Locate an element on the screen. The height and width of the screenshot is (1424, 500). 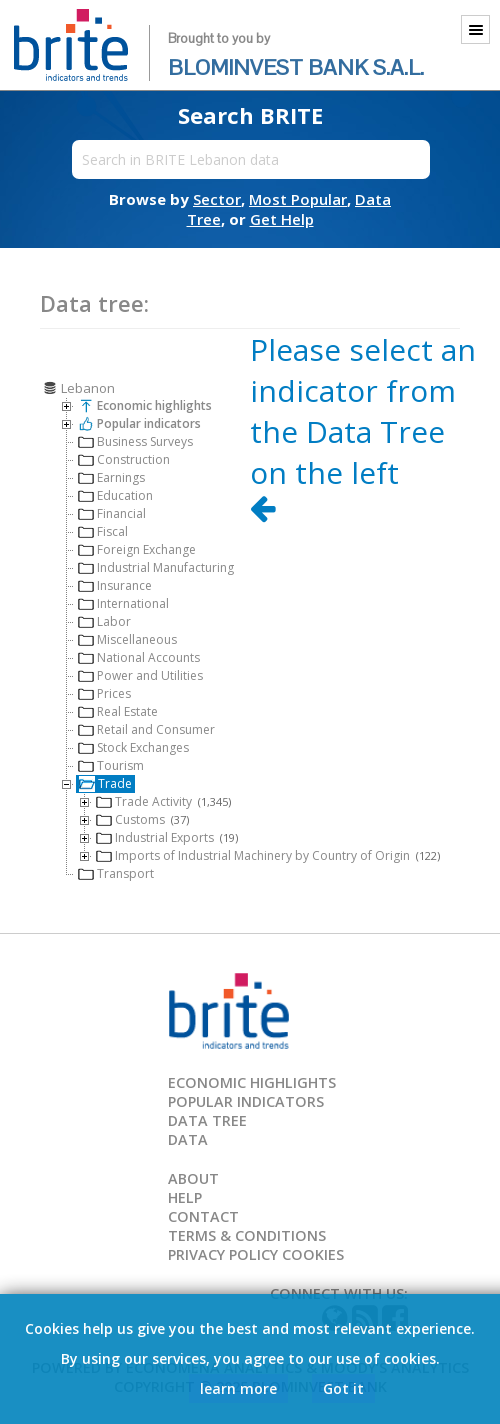
Construction is located at coordinates (124, 459).